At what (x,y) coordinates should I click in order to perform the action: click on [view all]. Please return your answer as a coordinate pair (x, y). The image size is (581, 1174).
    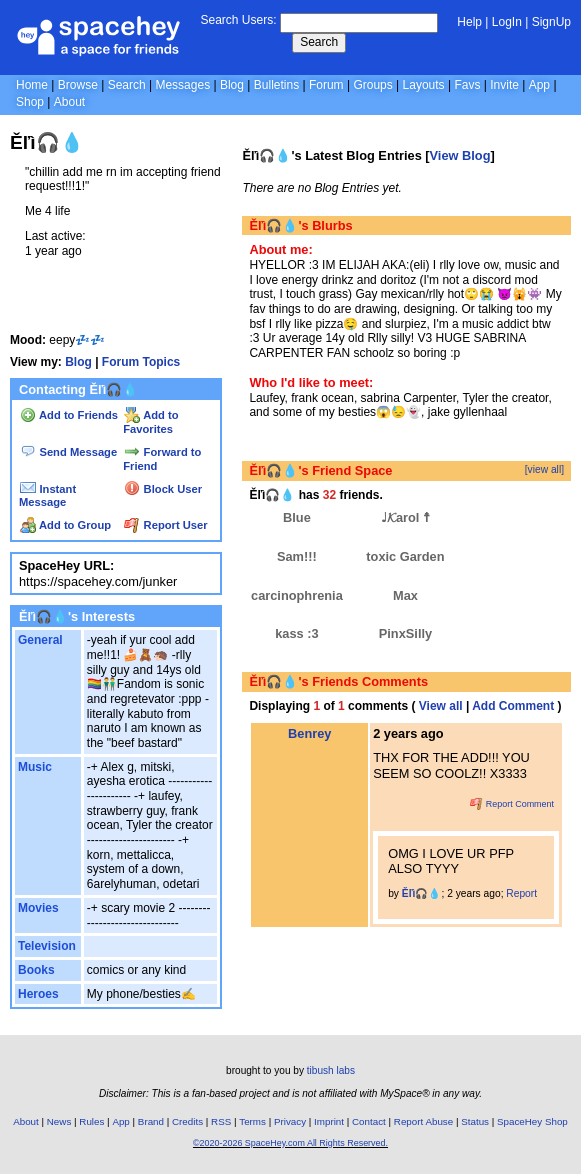
    Looking at the image, I should click on (544, 469).